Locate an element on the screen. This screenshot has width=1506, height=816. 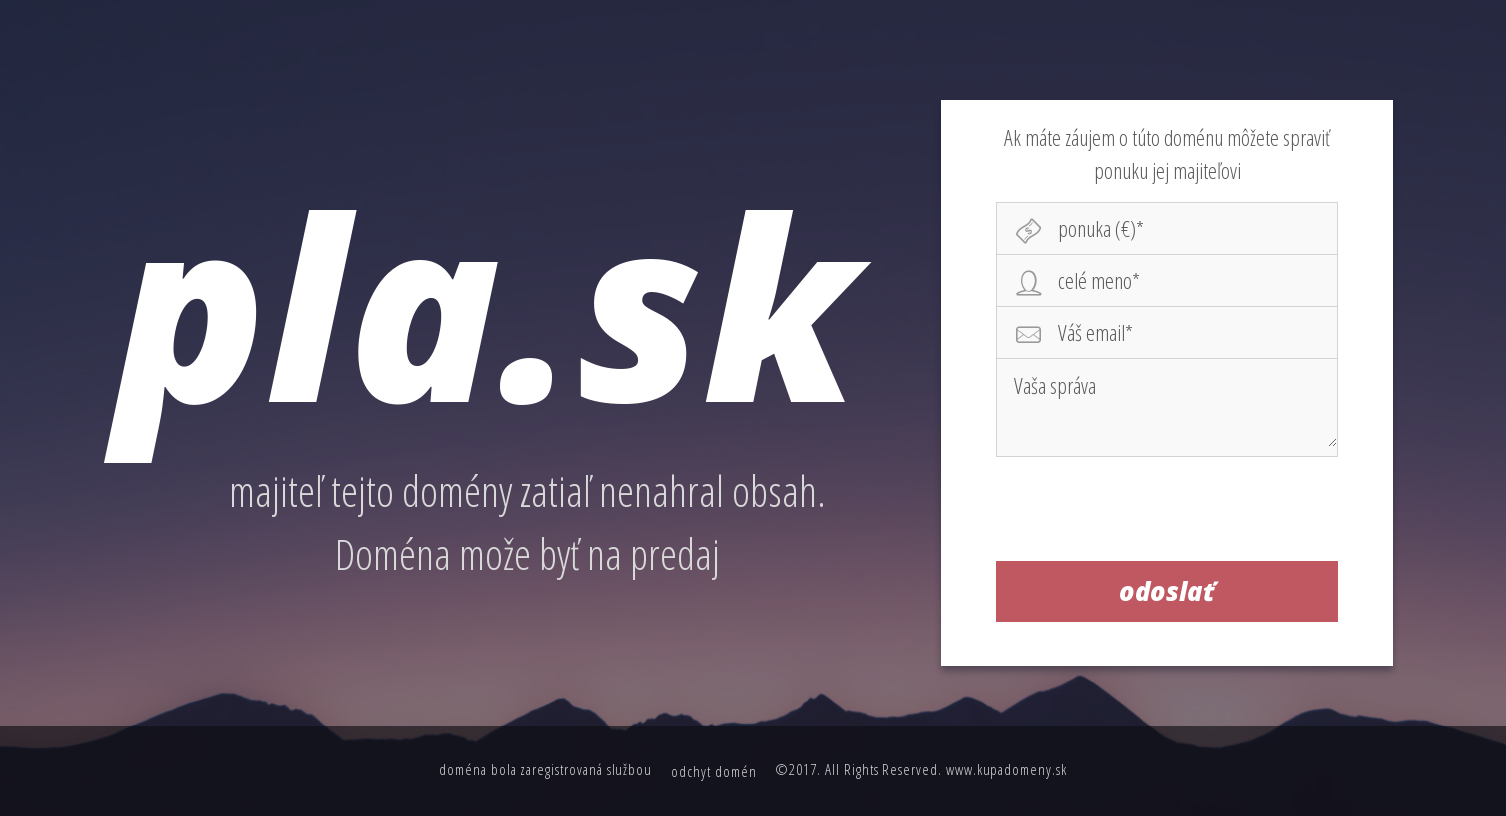
odchyt domén is located at coordinates (713, 771).